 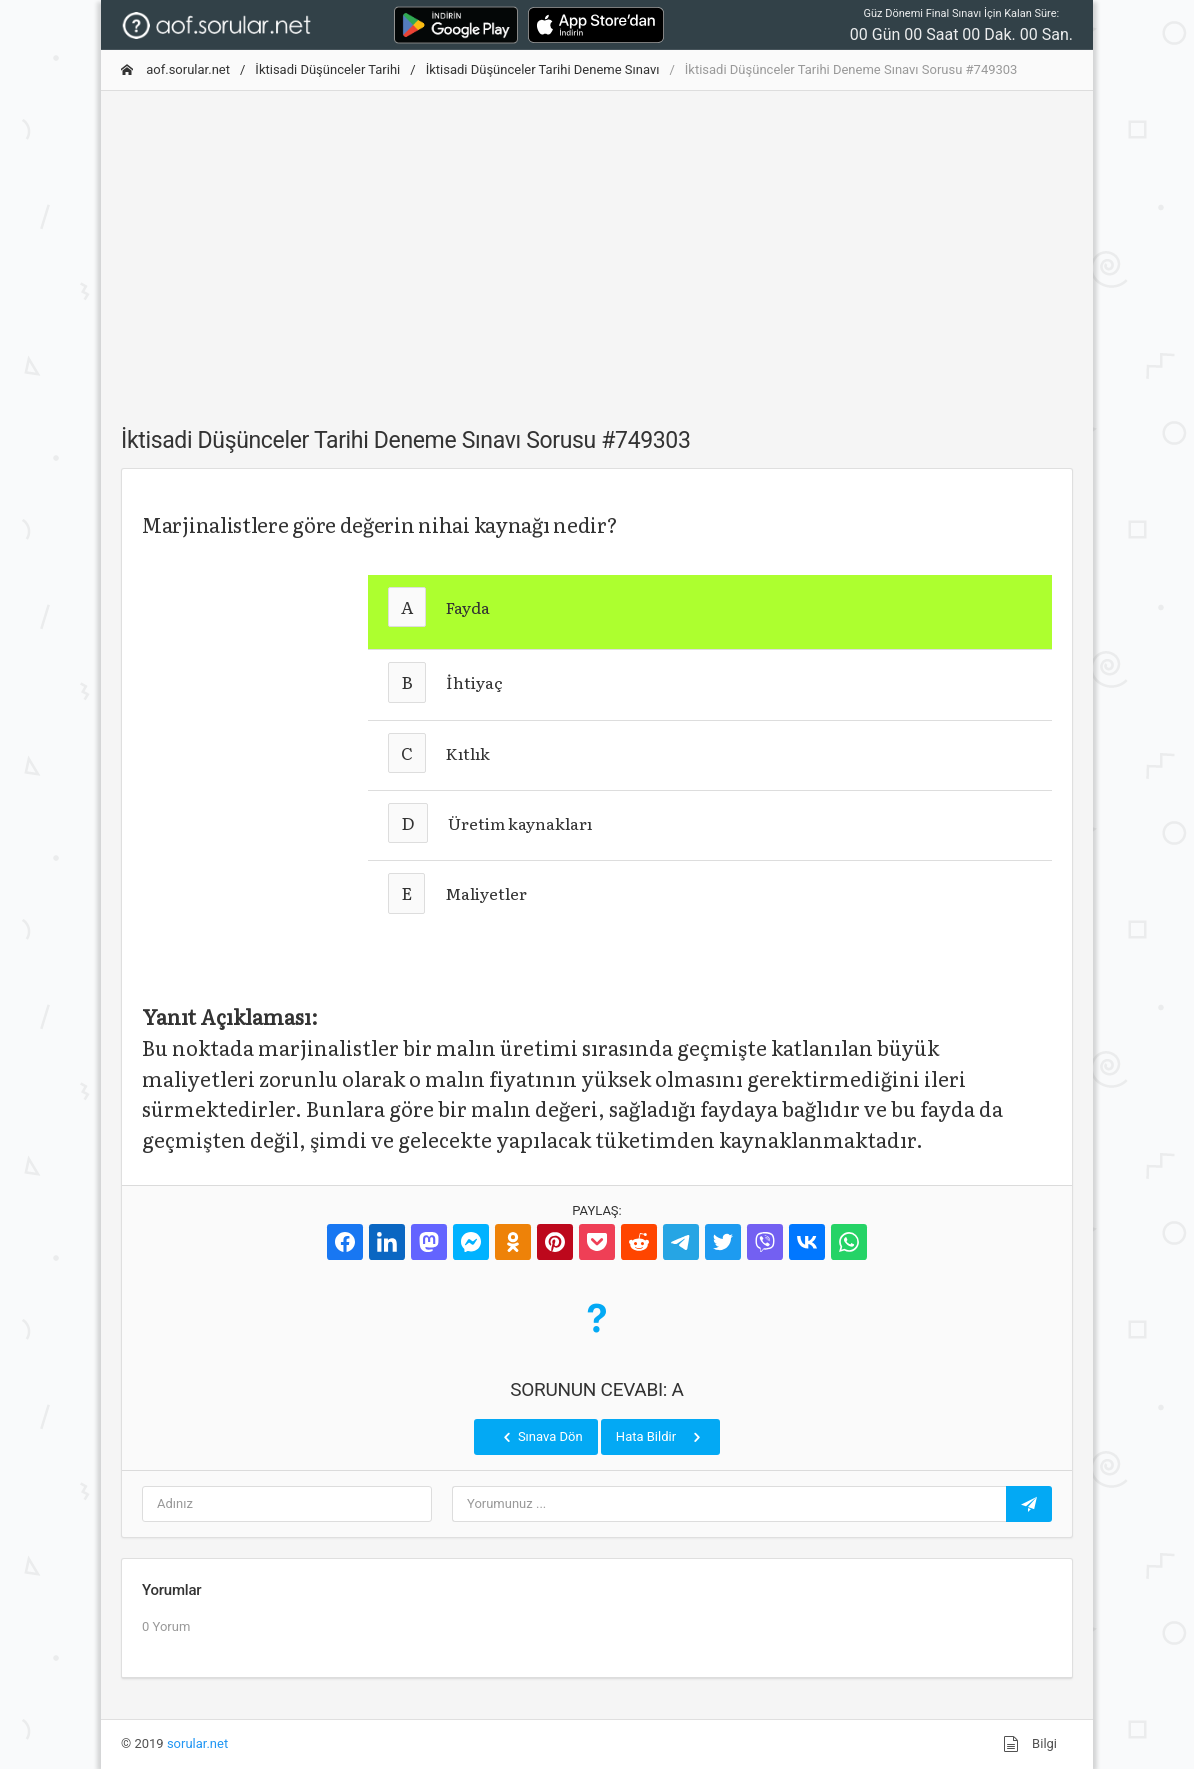 What do you see at coordinates (197, 1743) in the screenshot?
I see `sorular.net` at bounding box center [197, 1743].